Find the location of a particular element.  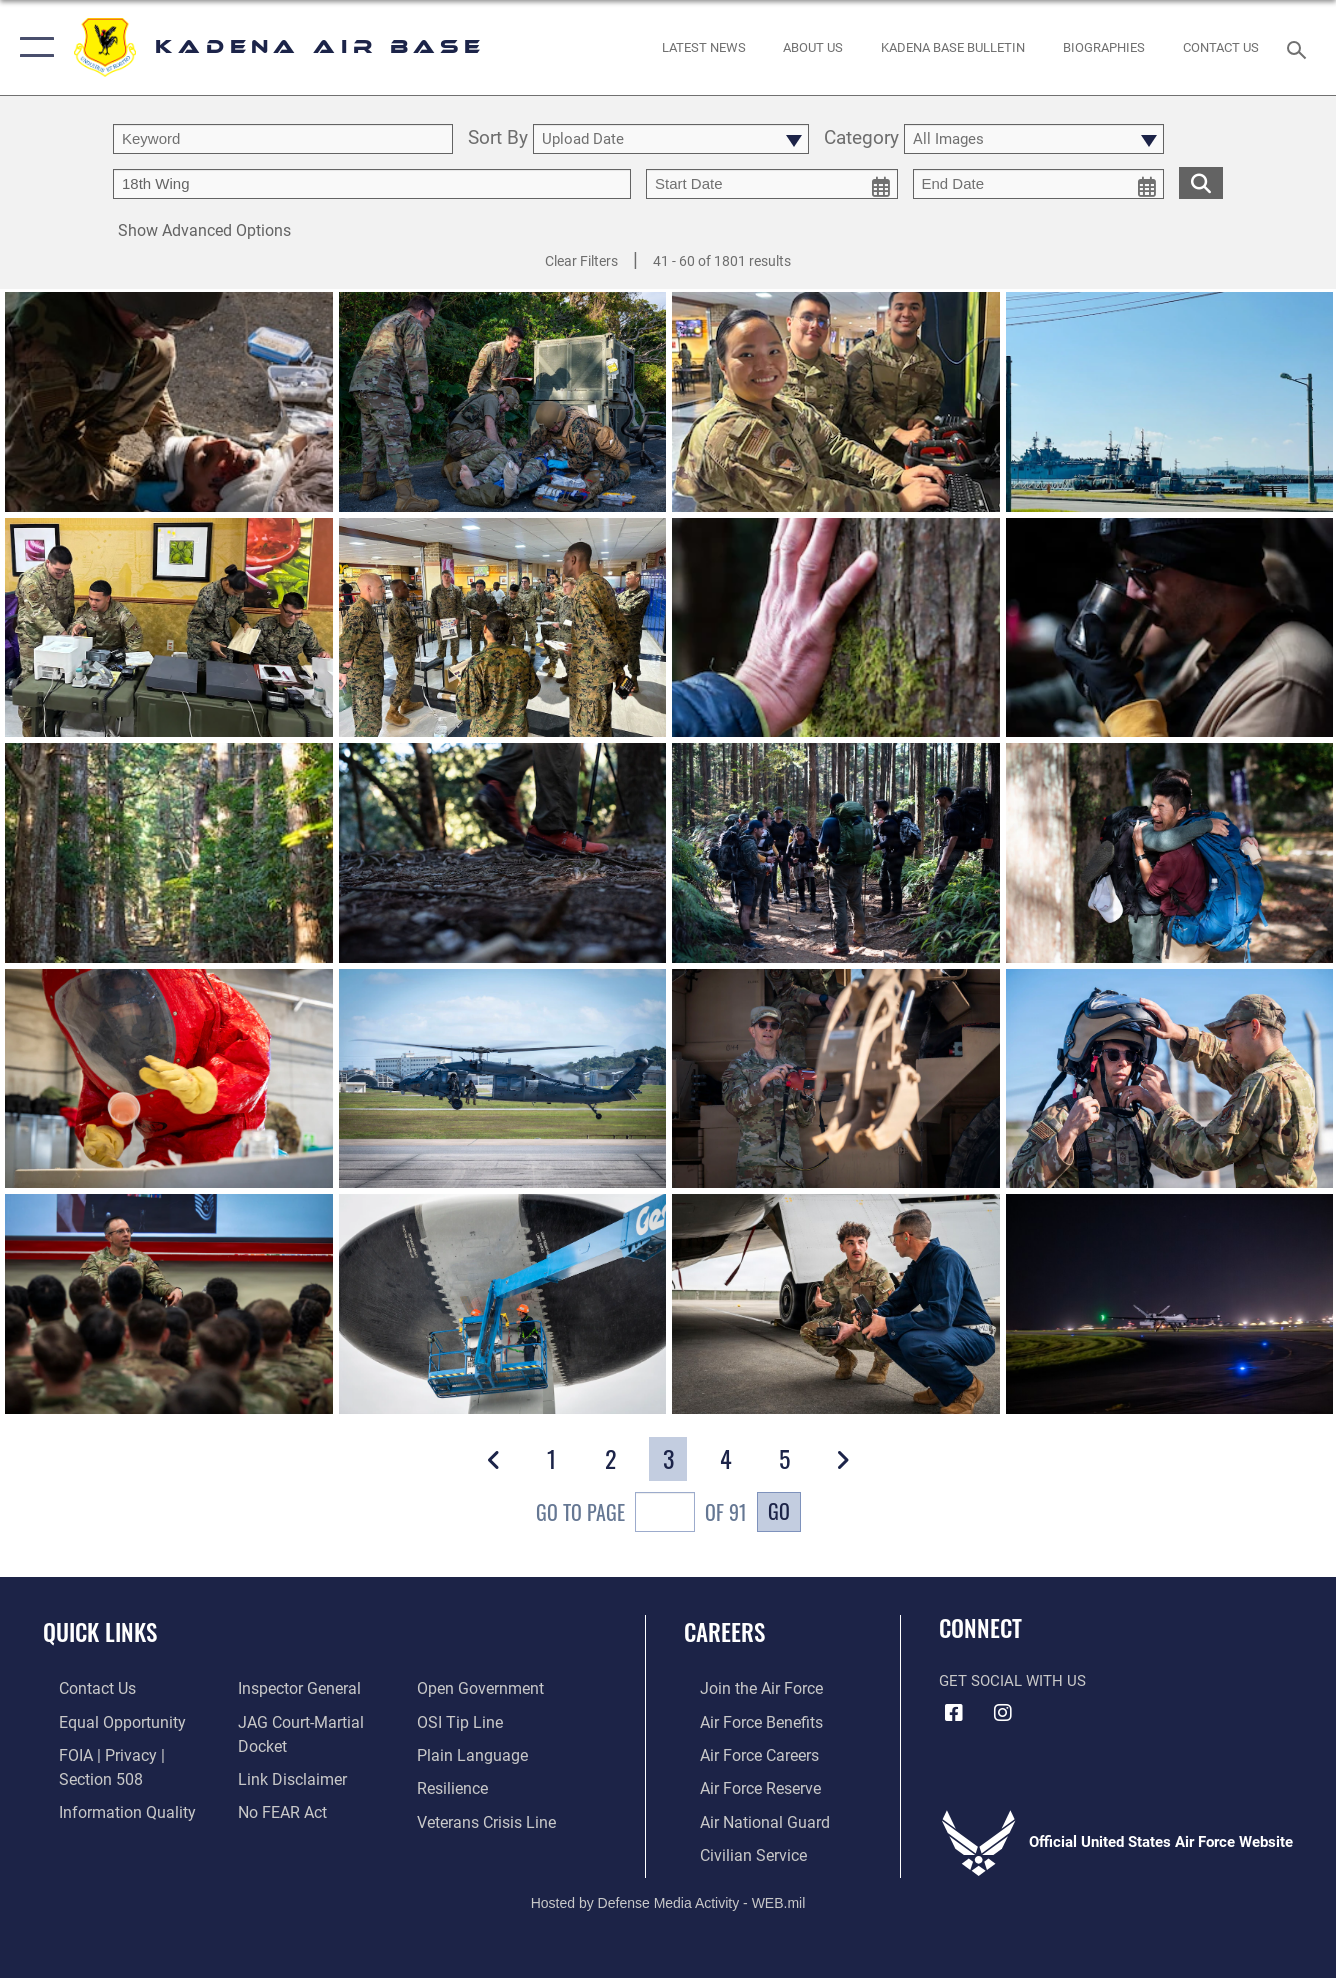

[Link to equal opportunity resources opens in a new window] is located at coordinates (102, 1720).